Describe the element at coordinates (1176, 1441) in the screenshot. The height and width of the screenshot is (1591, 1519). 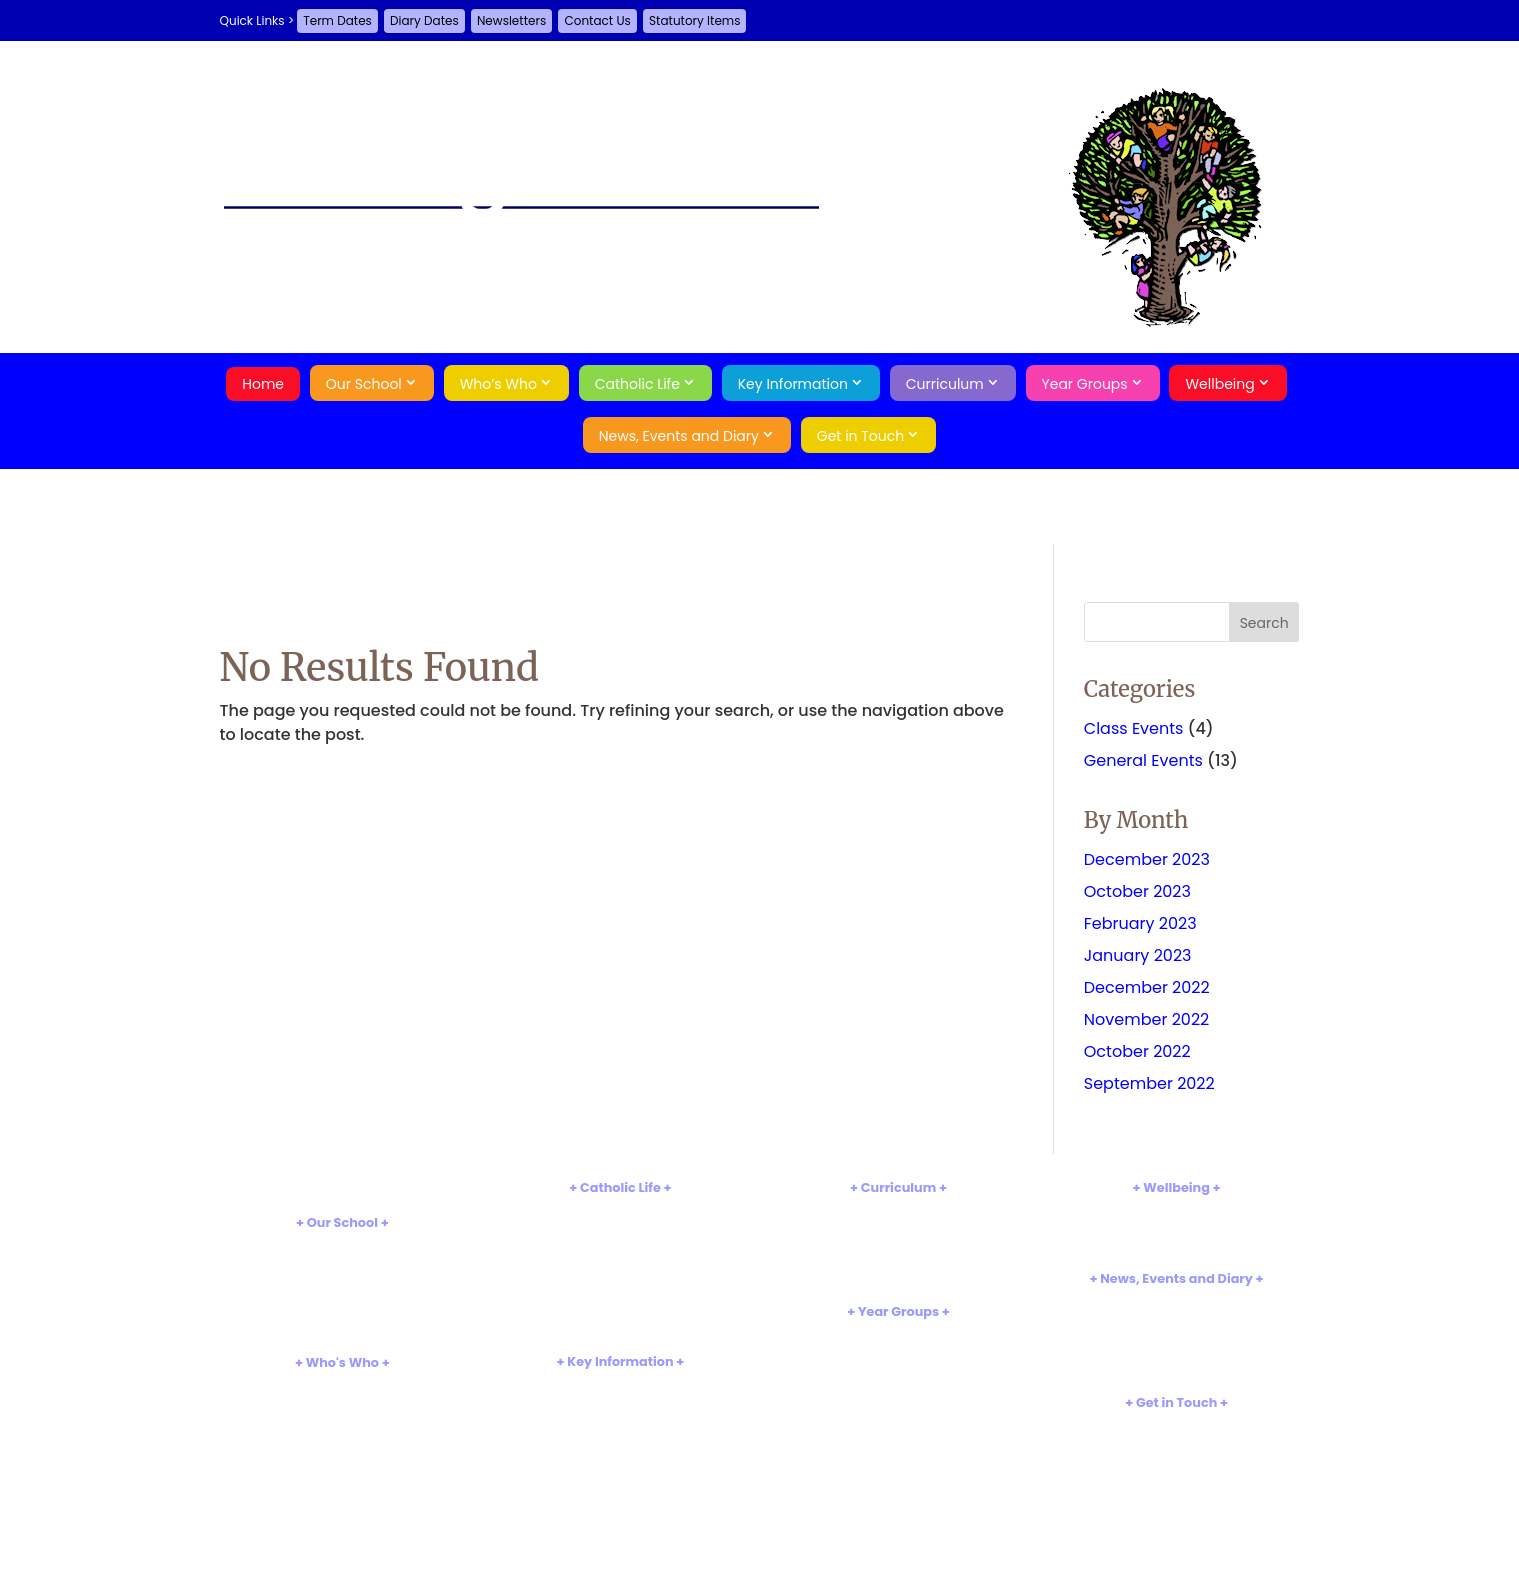
I see `Guestbook` at that location.